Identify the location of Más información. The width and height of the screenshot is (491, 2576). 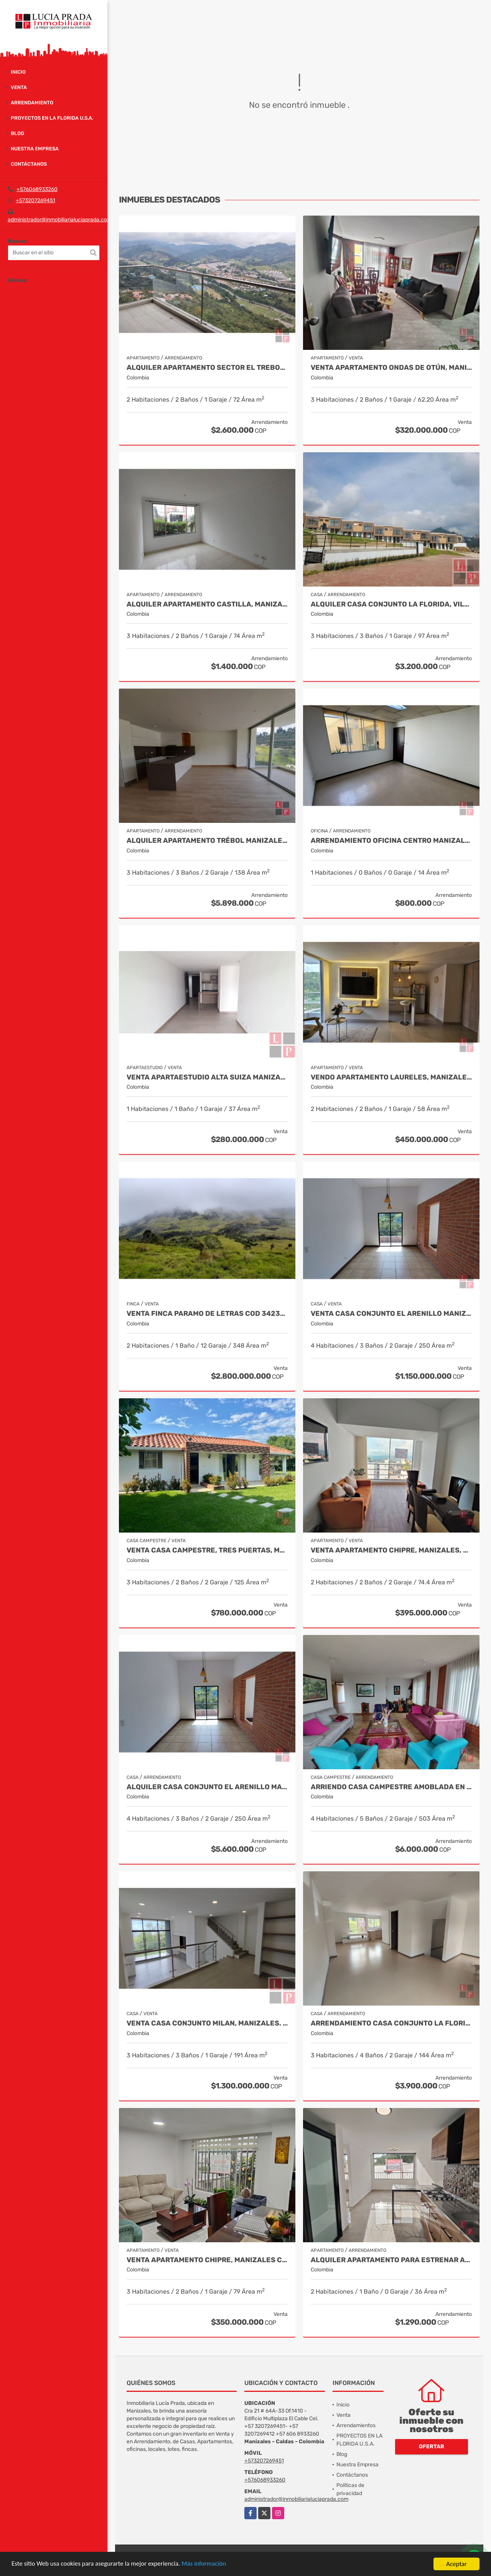
(204, 2564).